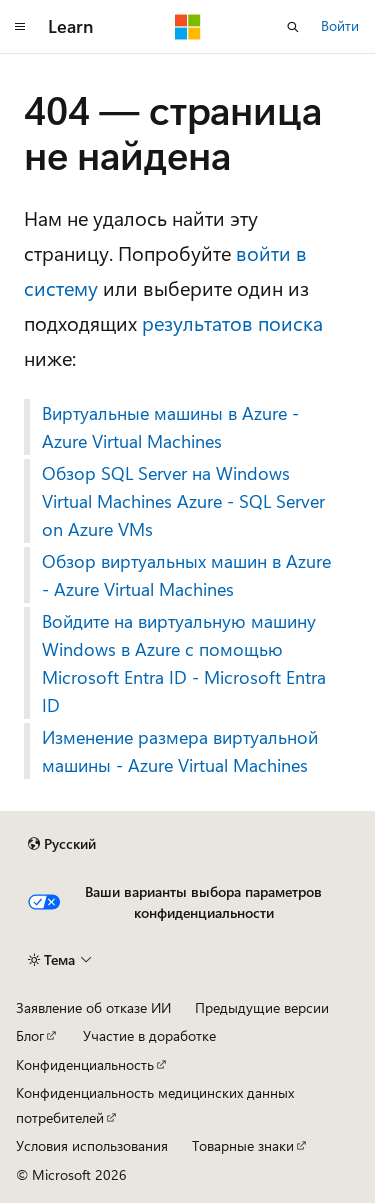 This screenshot has width=375, height=1203. I want to click on Войти, so click(340, 25).